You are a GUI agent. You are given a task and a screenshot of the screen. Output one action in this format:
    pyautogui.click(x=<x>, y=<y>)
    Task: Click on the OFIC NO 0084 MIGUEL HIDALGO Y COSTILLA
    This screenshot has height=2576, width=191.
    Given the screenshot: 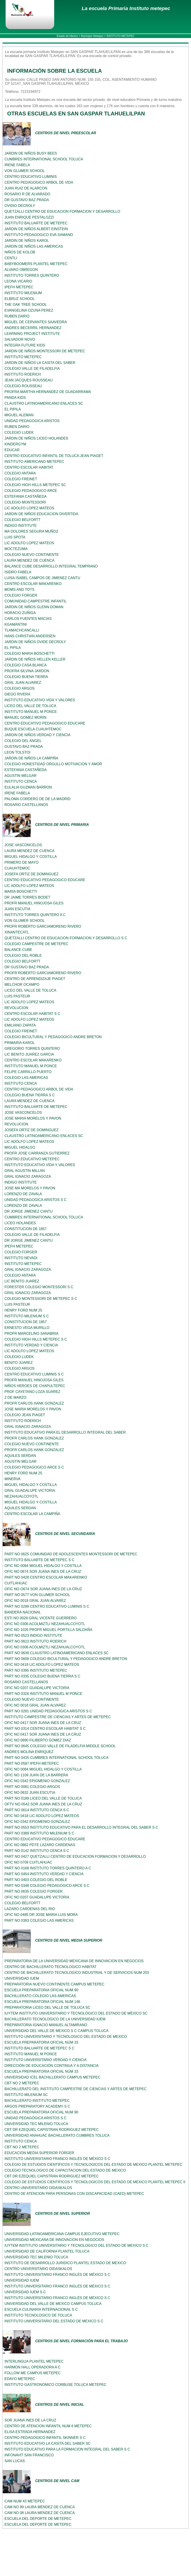 What is the action you would take?
    pyautogui.click(x=43, y=1566)
    